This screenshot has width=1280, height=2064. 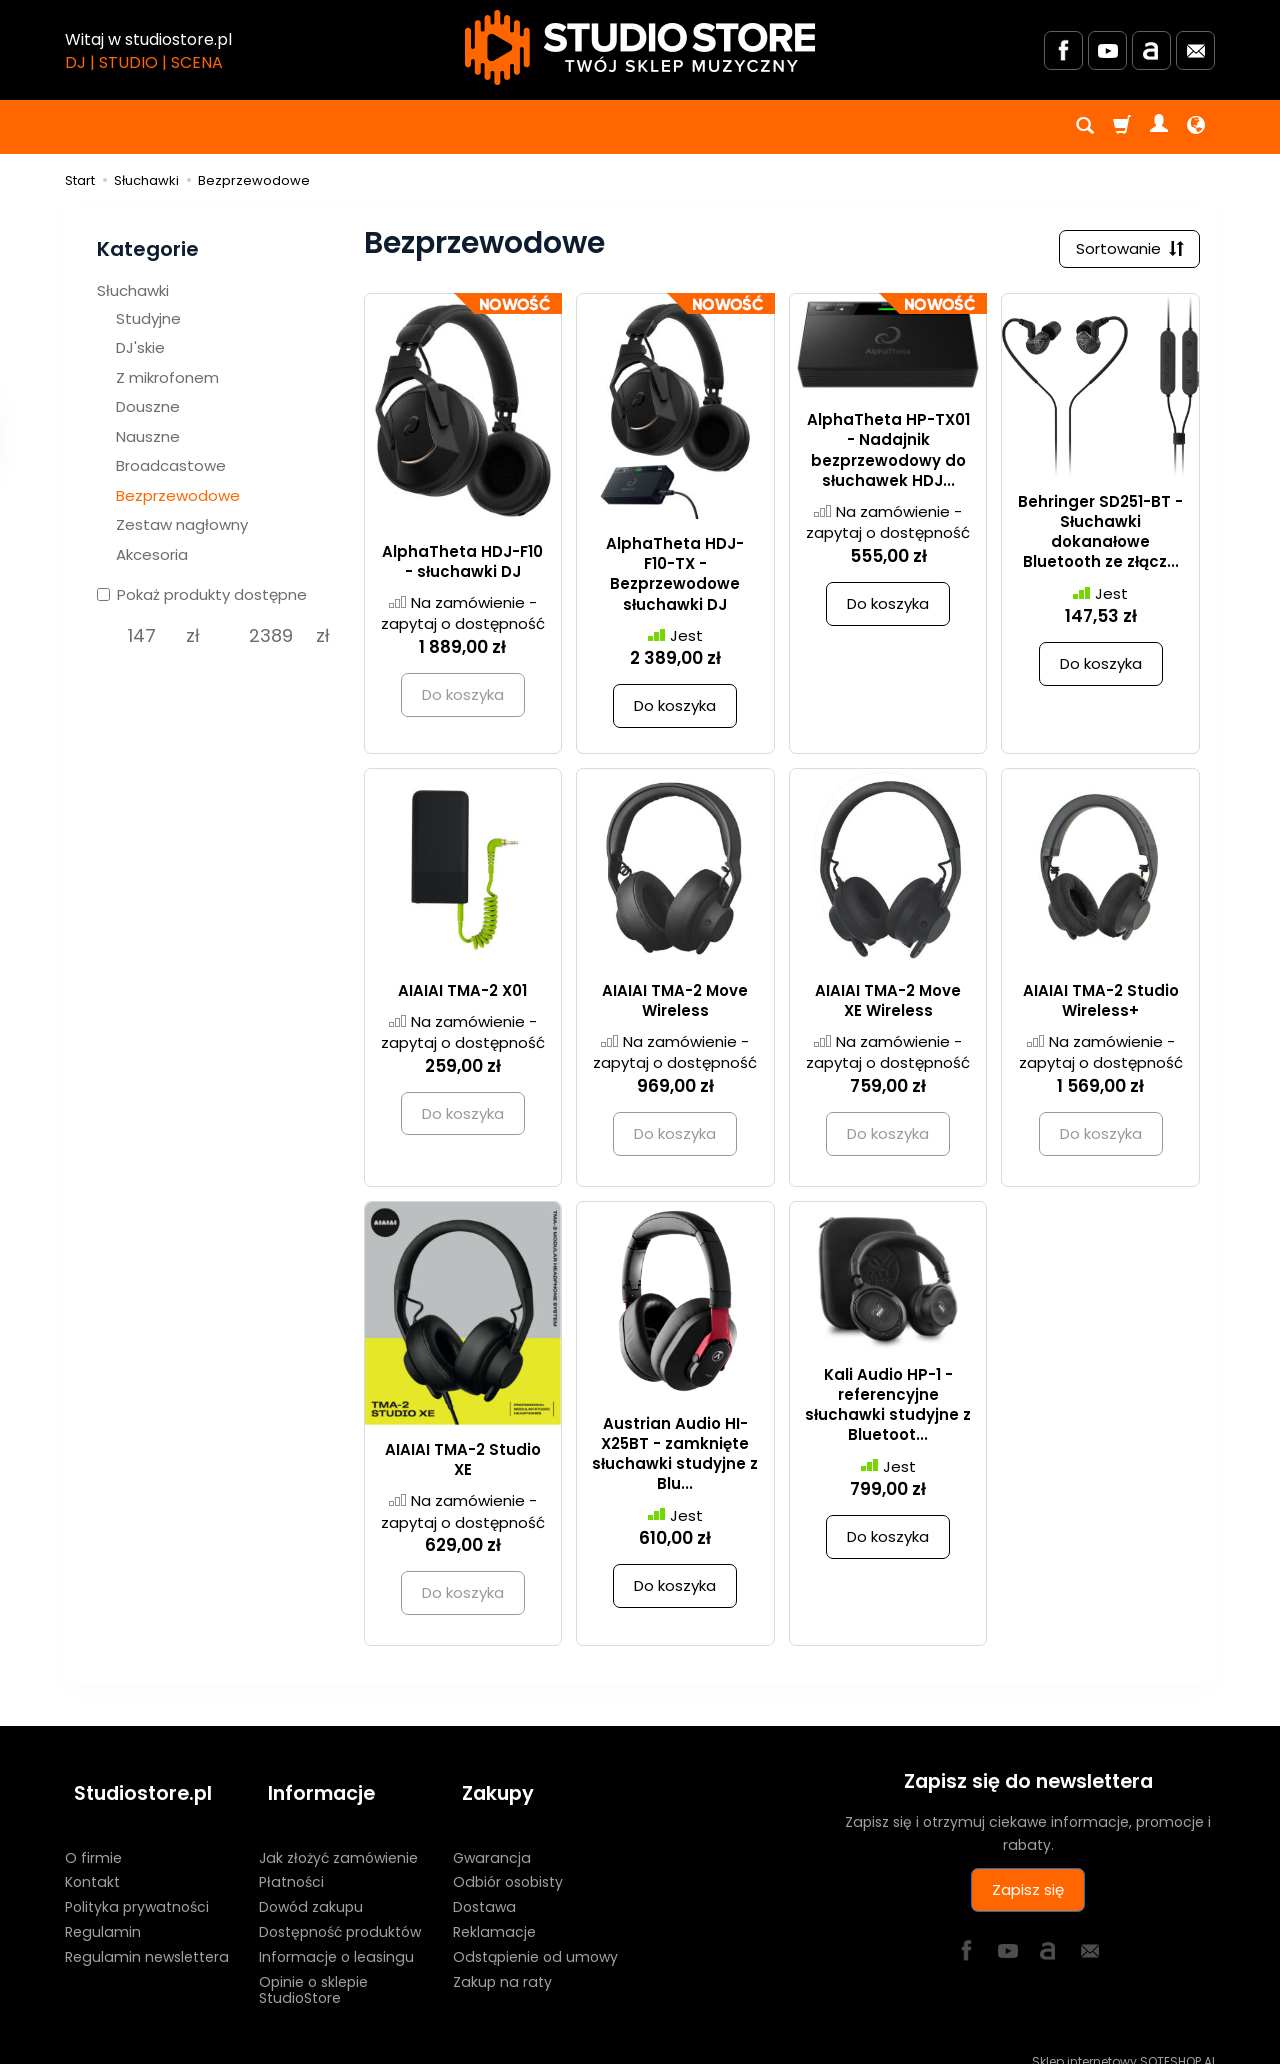 I want to click on Kontakt, so click(x=92, y=1864).